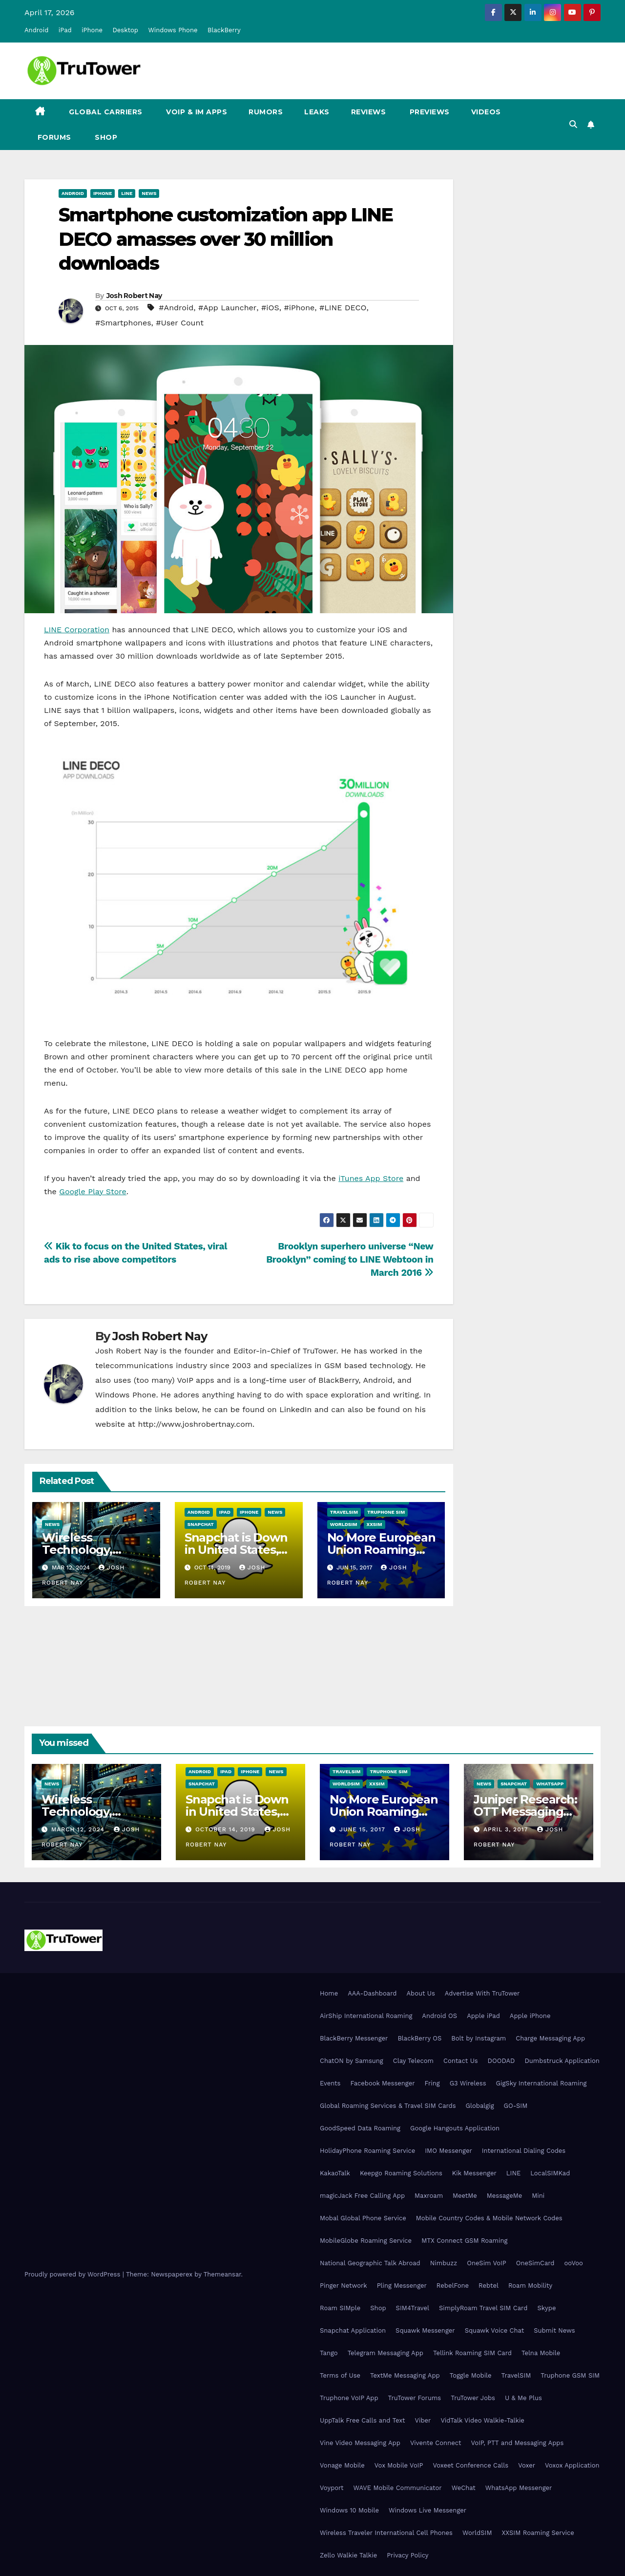  What do you see at coordinates (561, 2060) in the screenshot?
I see `Dumbstruck Application` at bounding box center [561, 2060].